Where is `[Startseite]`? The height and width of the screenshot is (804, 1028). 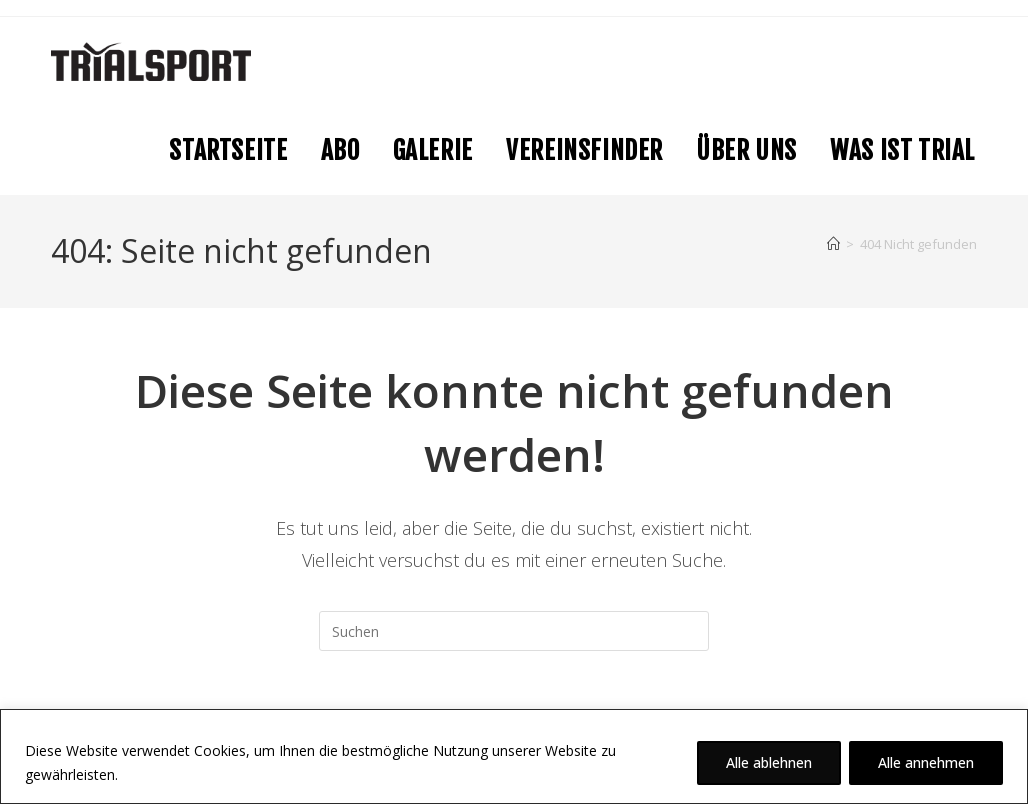
[Startseite] is located at coordinates (833, 244).